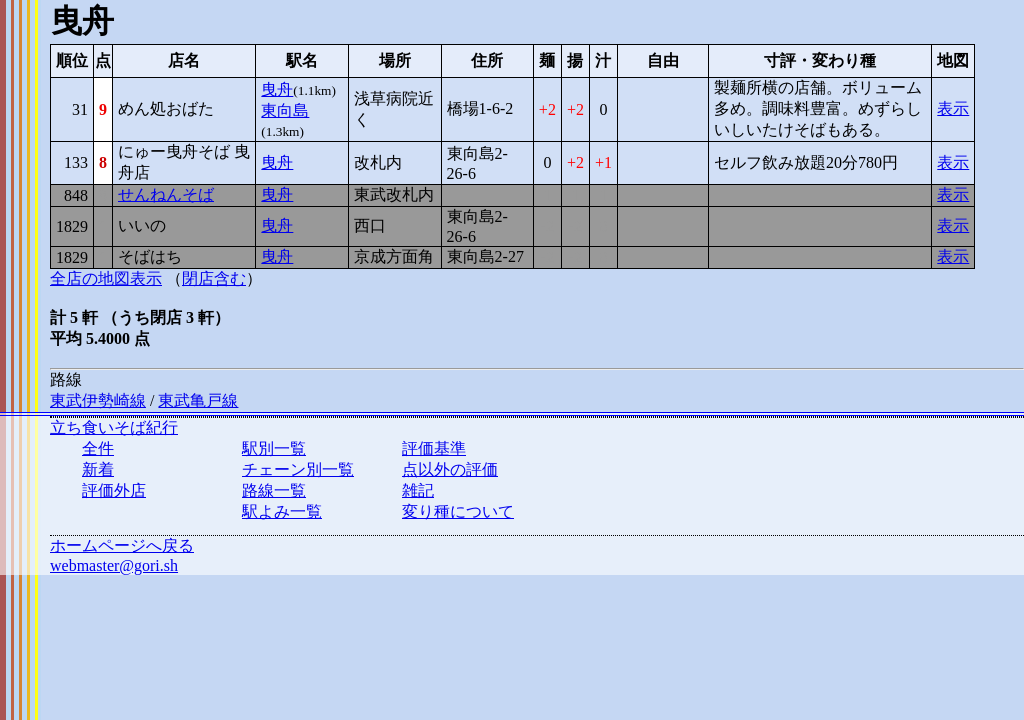  I want to click on 駅別一覧, so click(274, 448).